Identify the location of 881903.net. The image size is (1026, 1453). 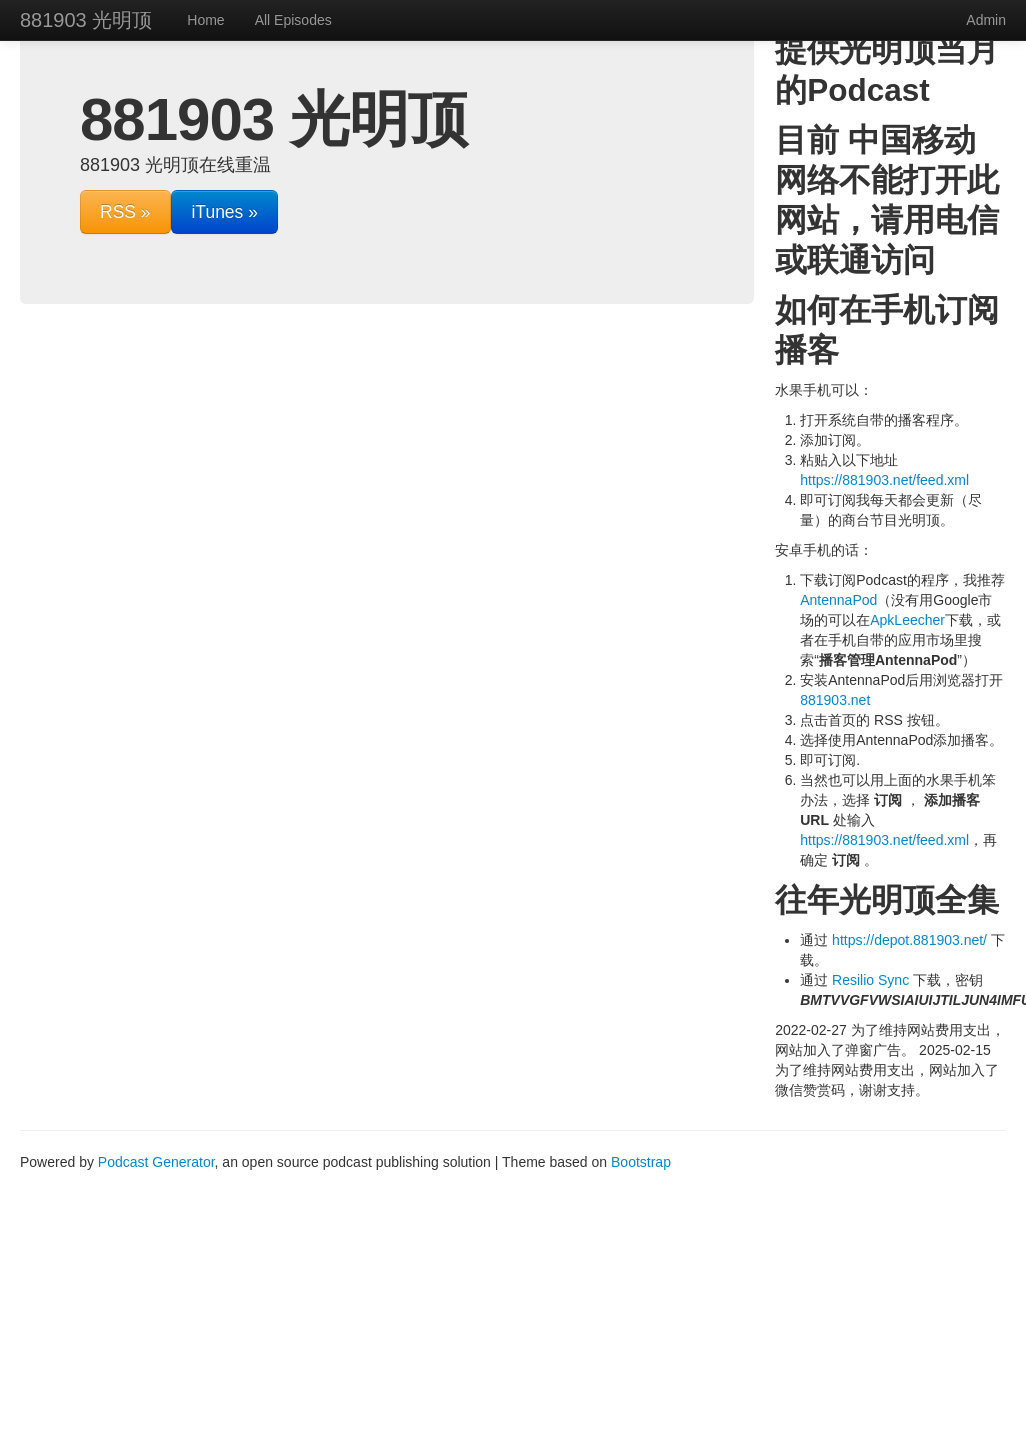
(835, 700).